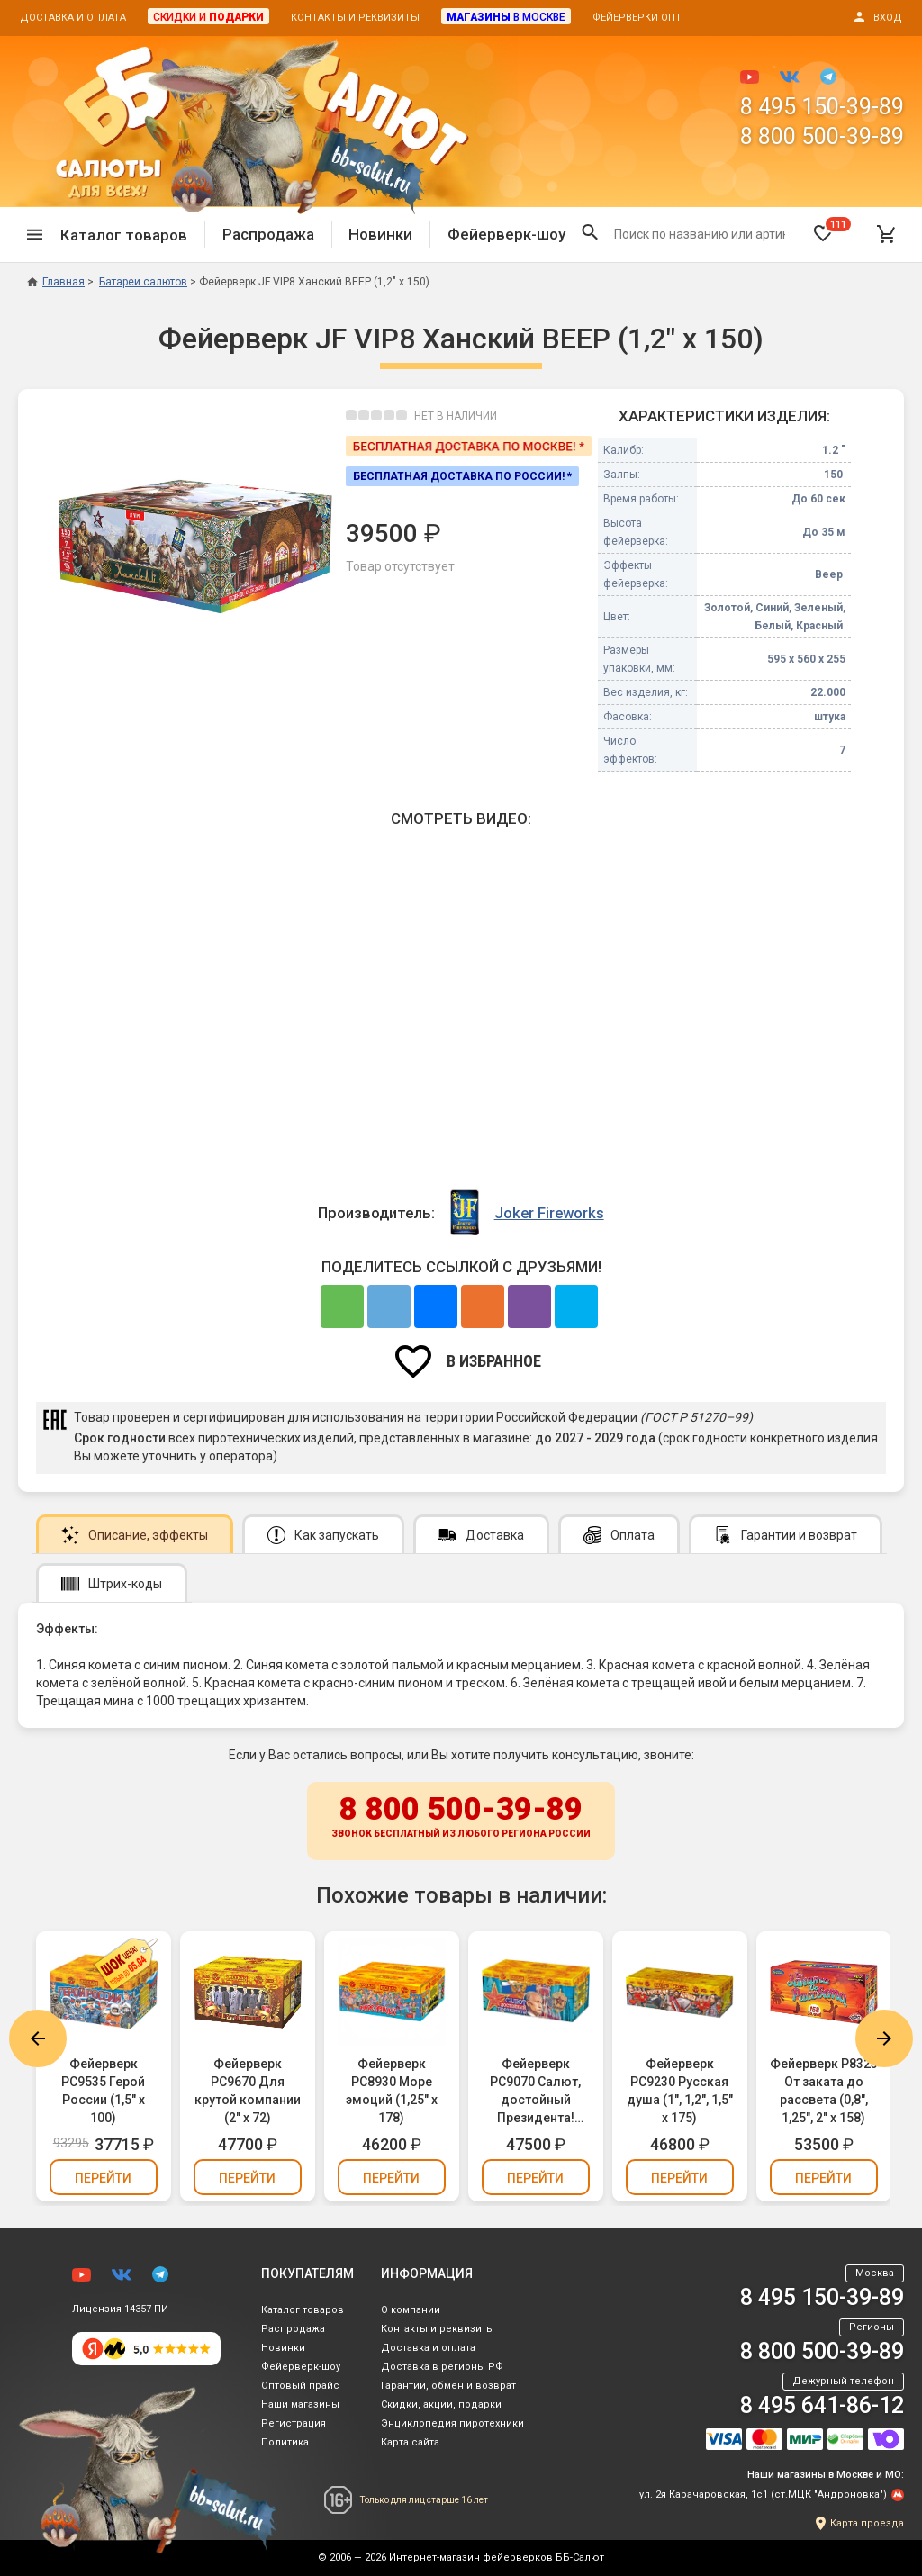  Describe the element at coordinates (73, 17) in the screenshot. I see `Доставка и оплата` at that location.